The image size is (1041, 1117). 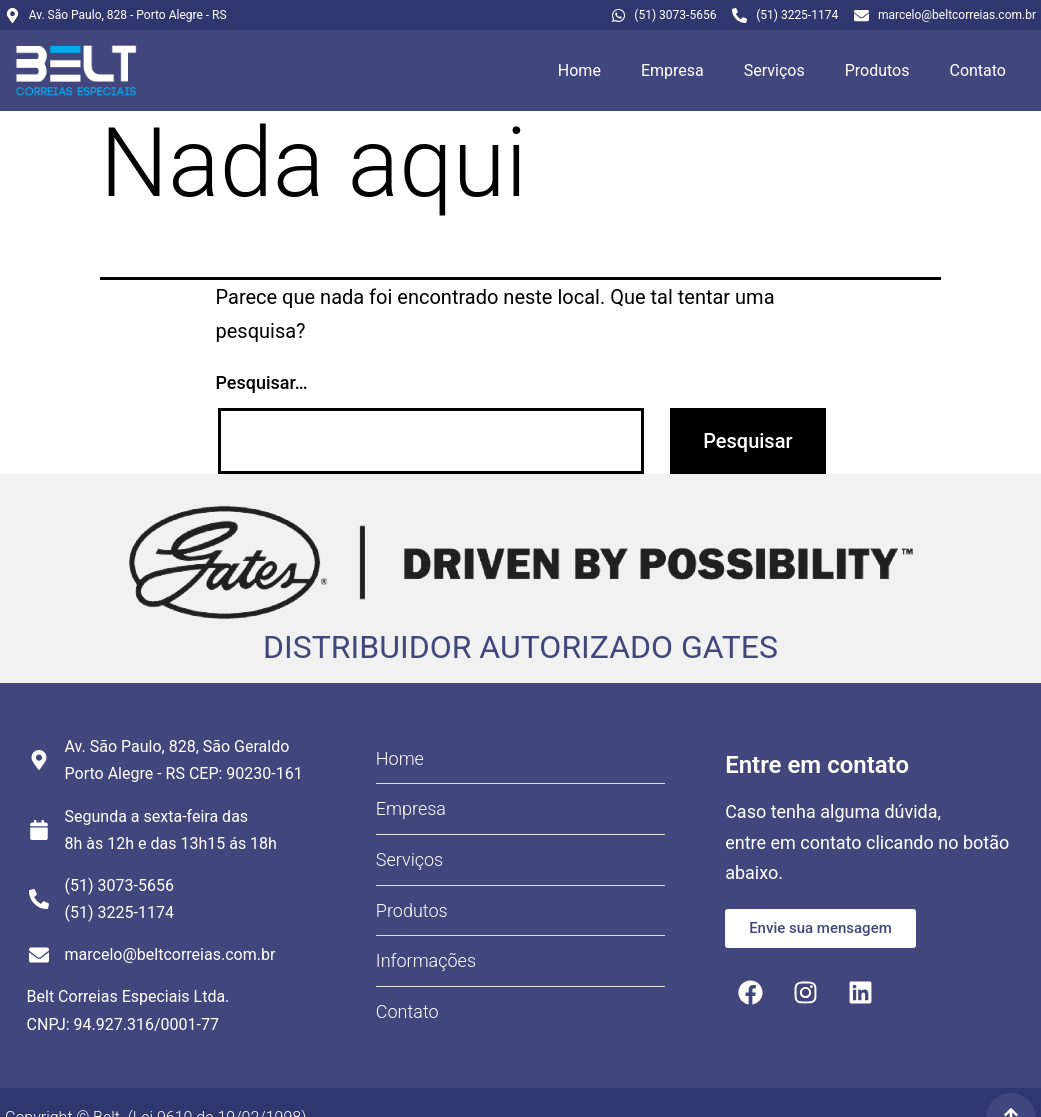 I want to click on Home, so click(x=579, y=70).